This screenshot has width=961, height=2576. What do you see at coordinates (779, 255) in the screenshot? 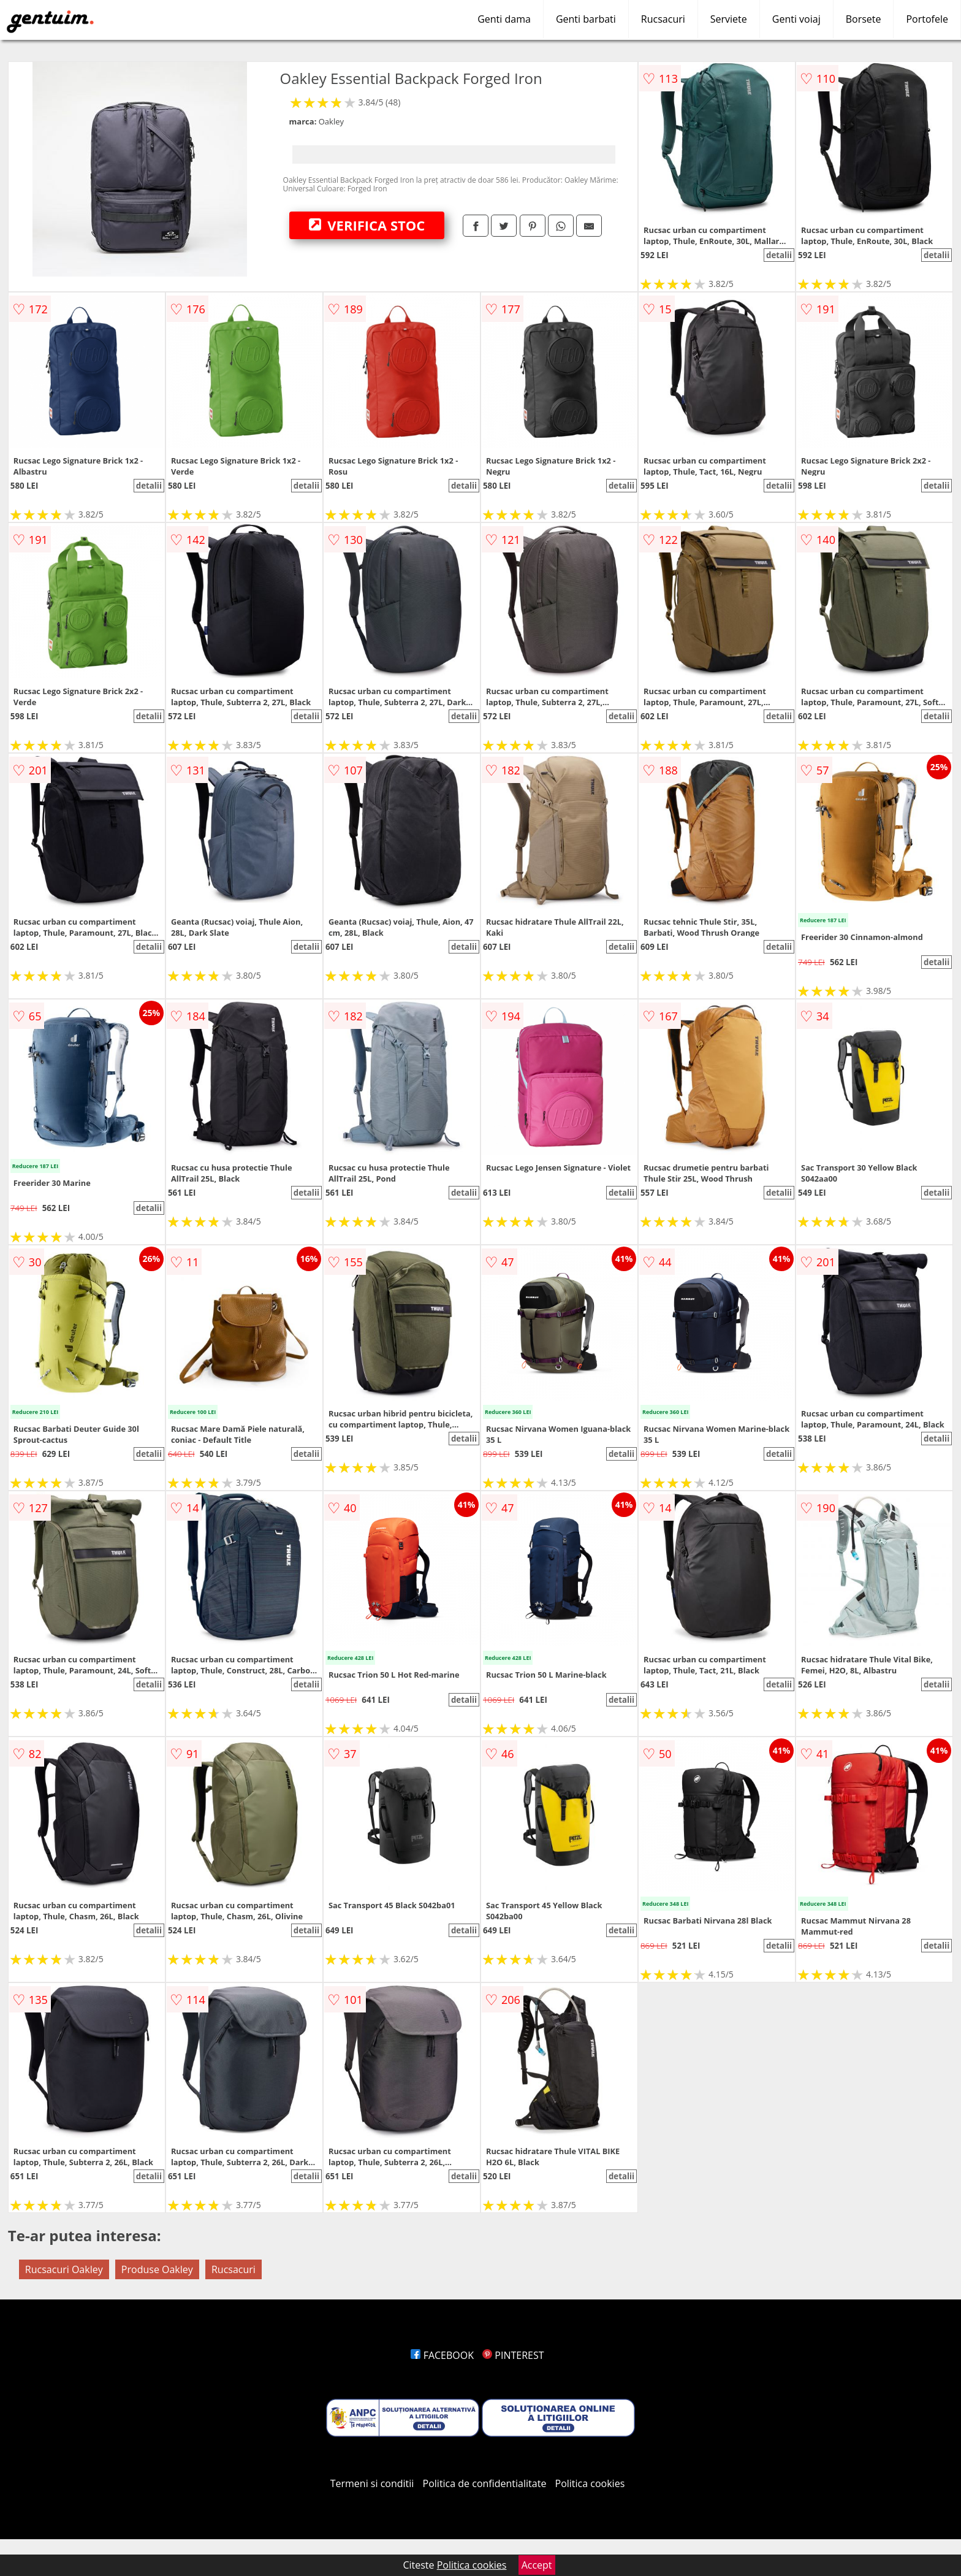
I see `detalii` at bounding box center [779, 255].